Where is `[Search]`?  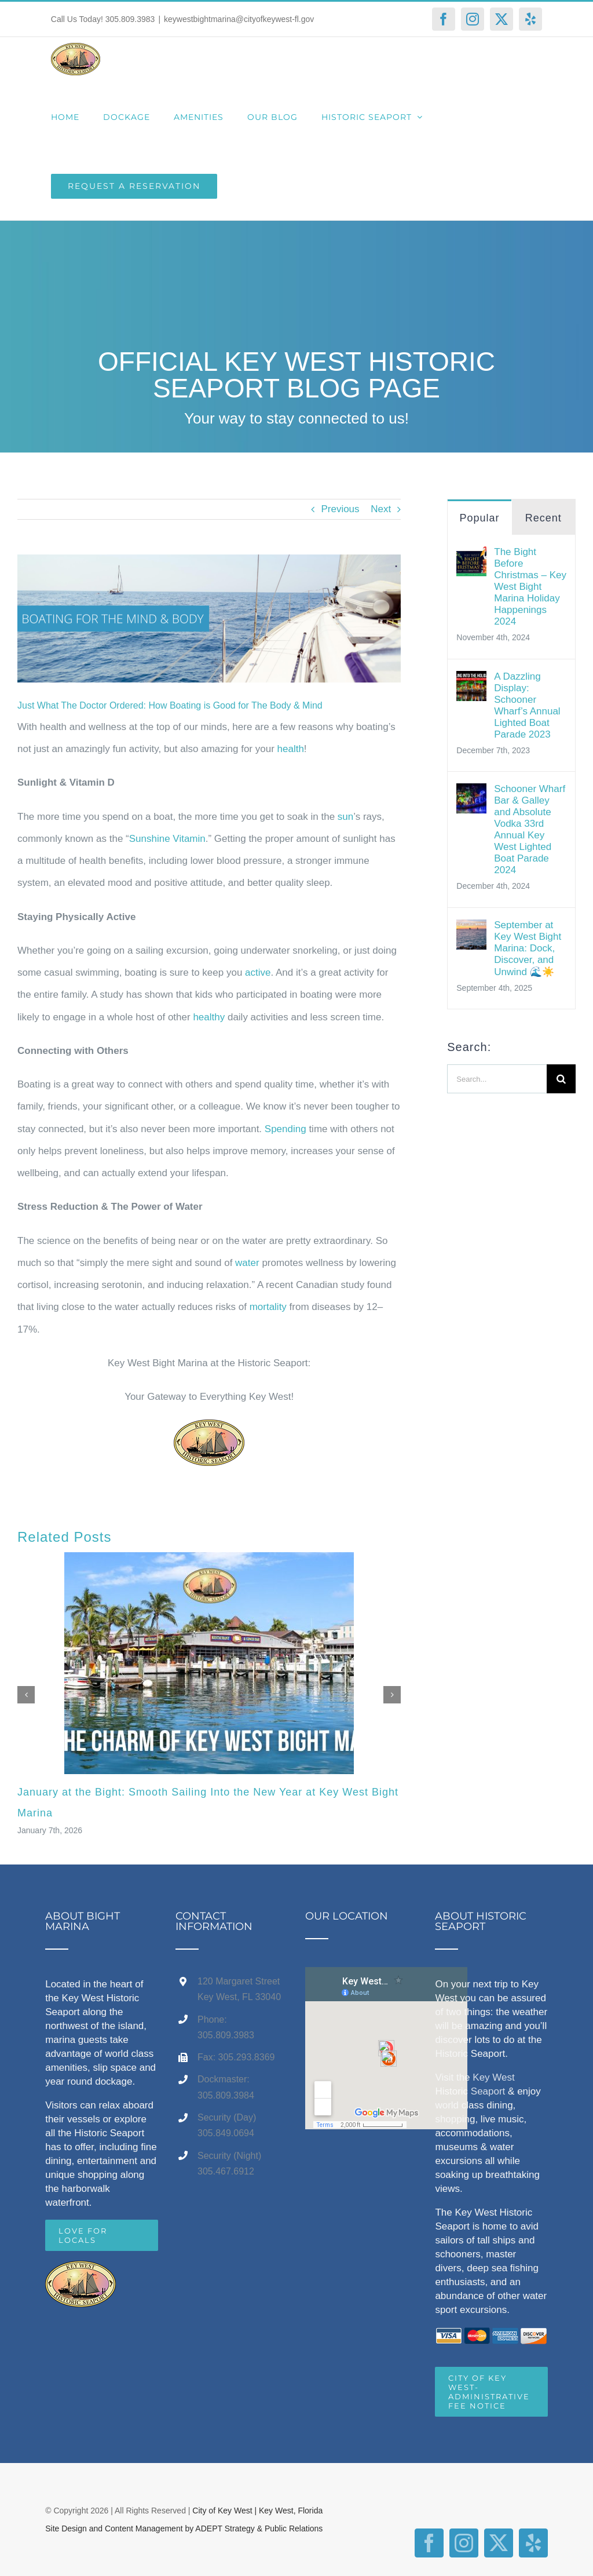
[Search] is located at coordinates (561, 1078).